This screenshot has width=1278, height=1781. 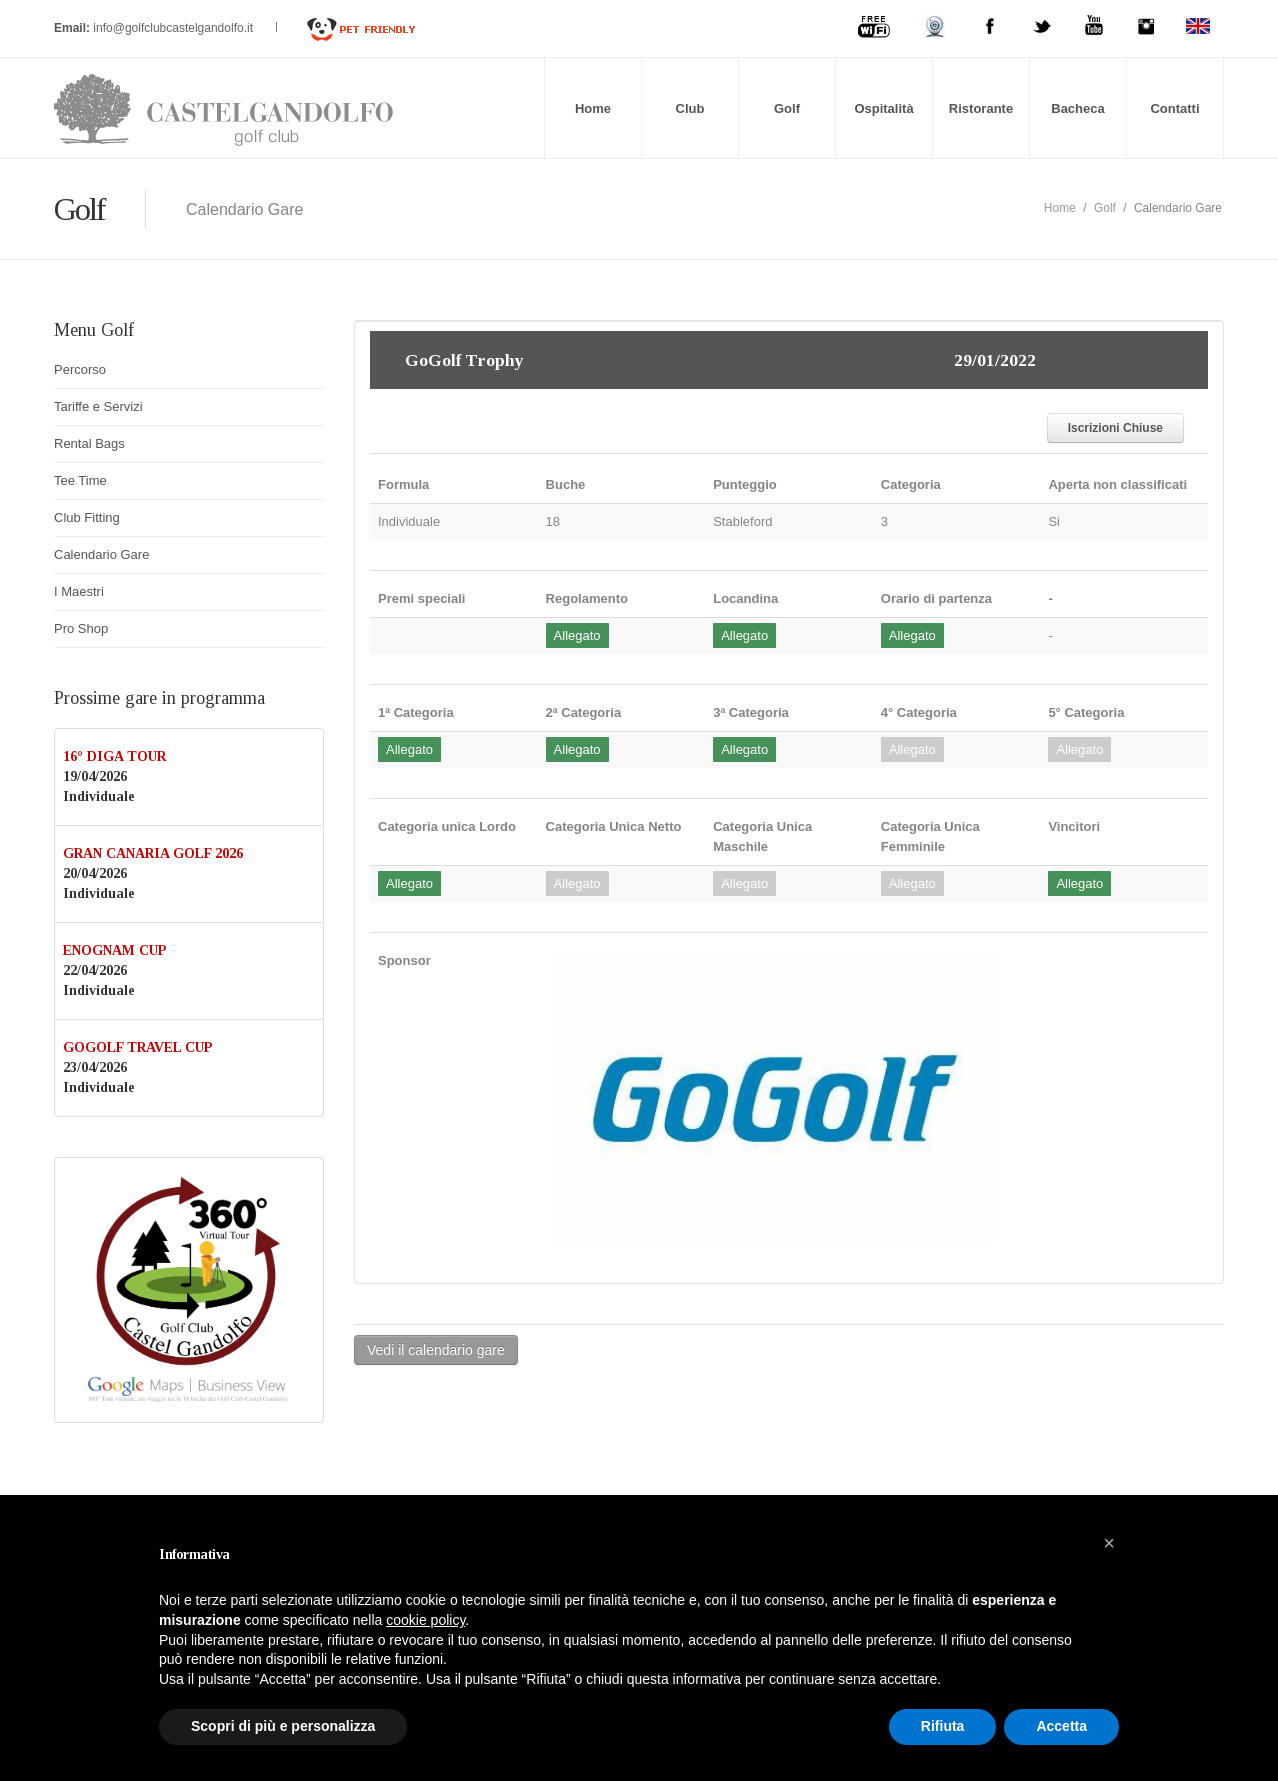 I want to click on Tee Time, so click(x=80, y=480).